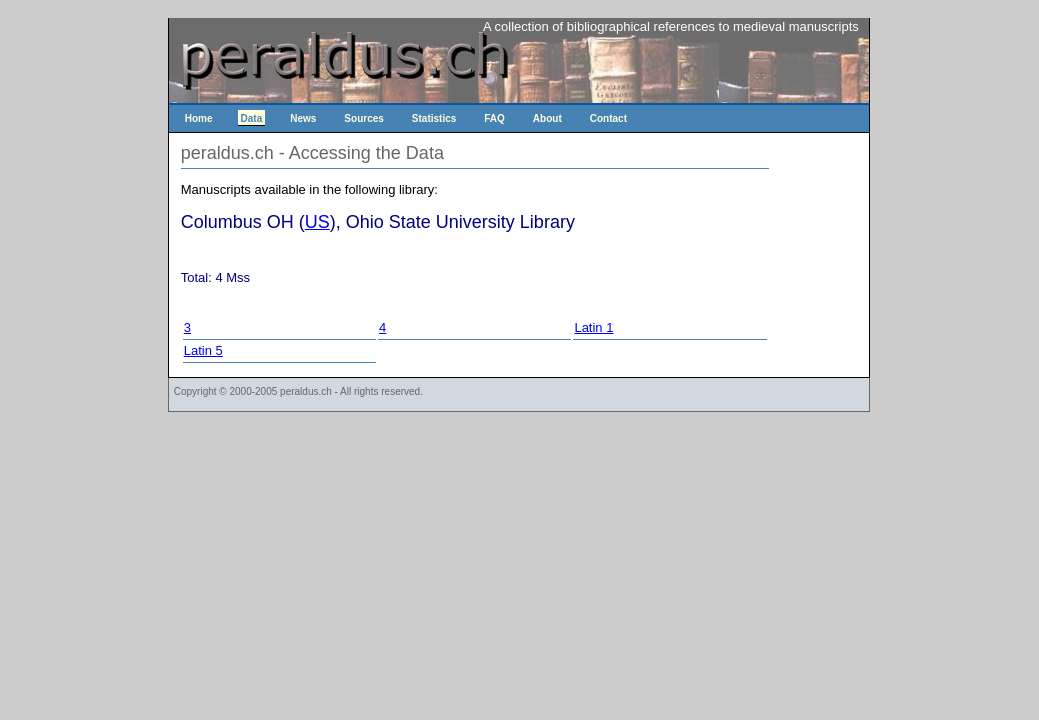  Describe the element at coordinates (252, 118) in the screenshot. I see `Data` at that location.